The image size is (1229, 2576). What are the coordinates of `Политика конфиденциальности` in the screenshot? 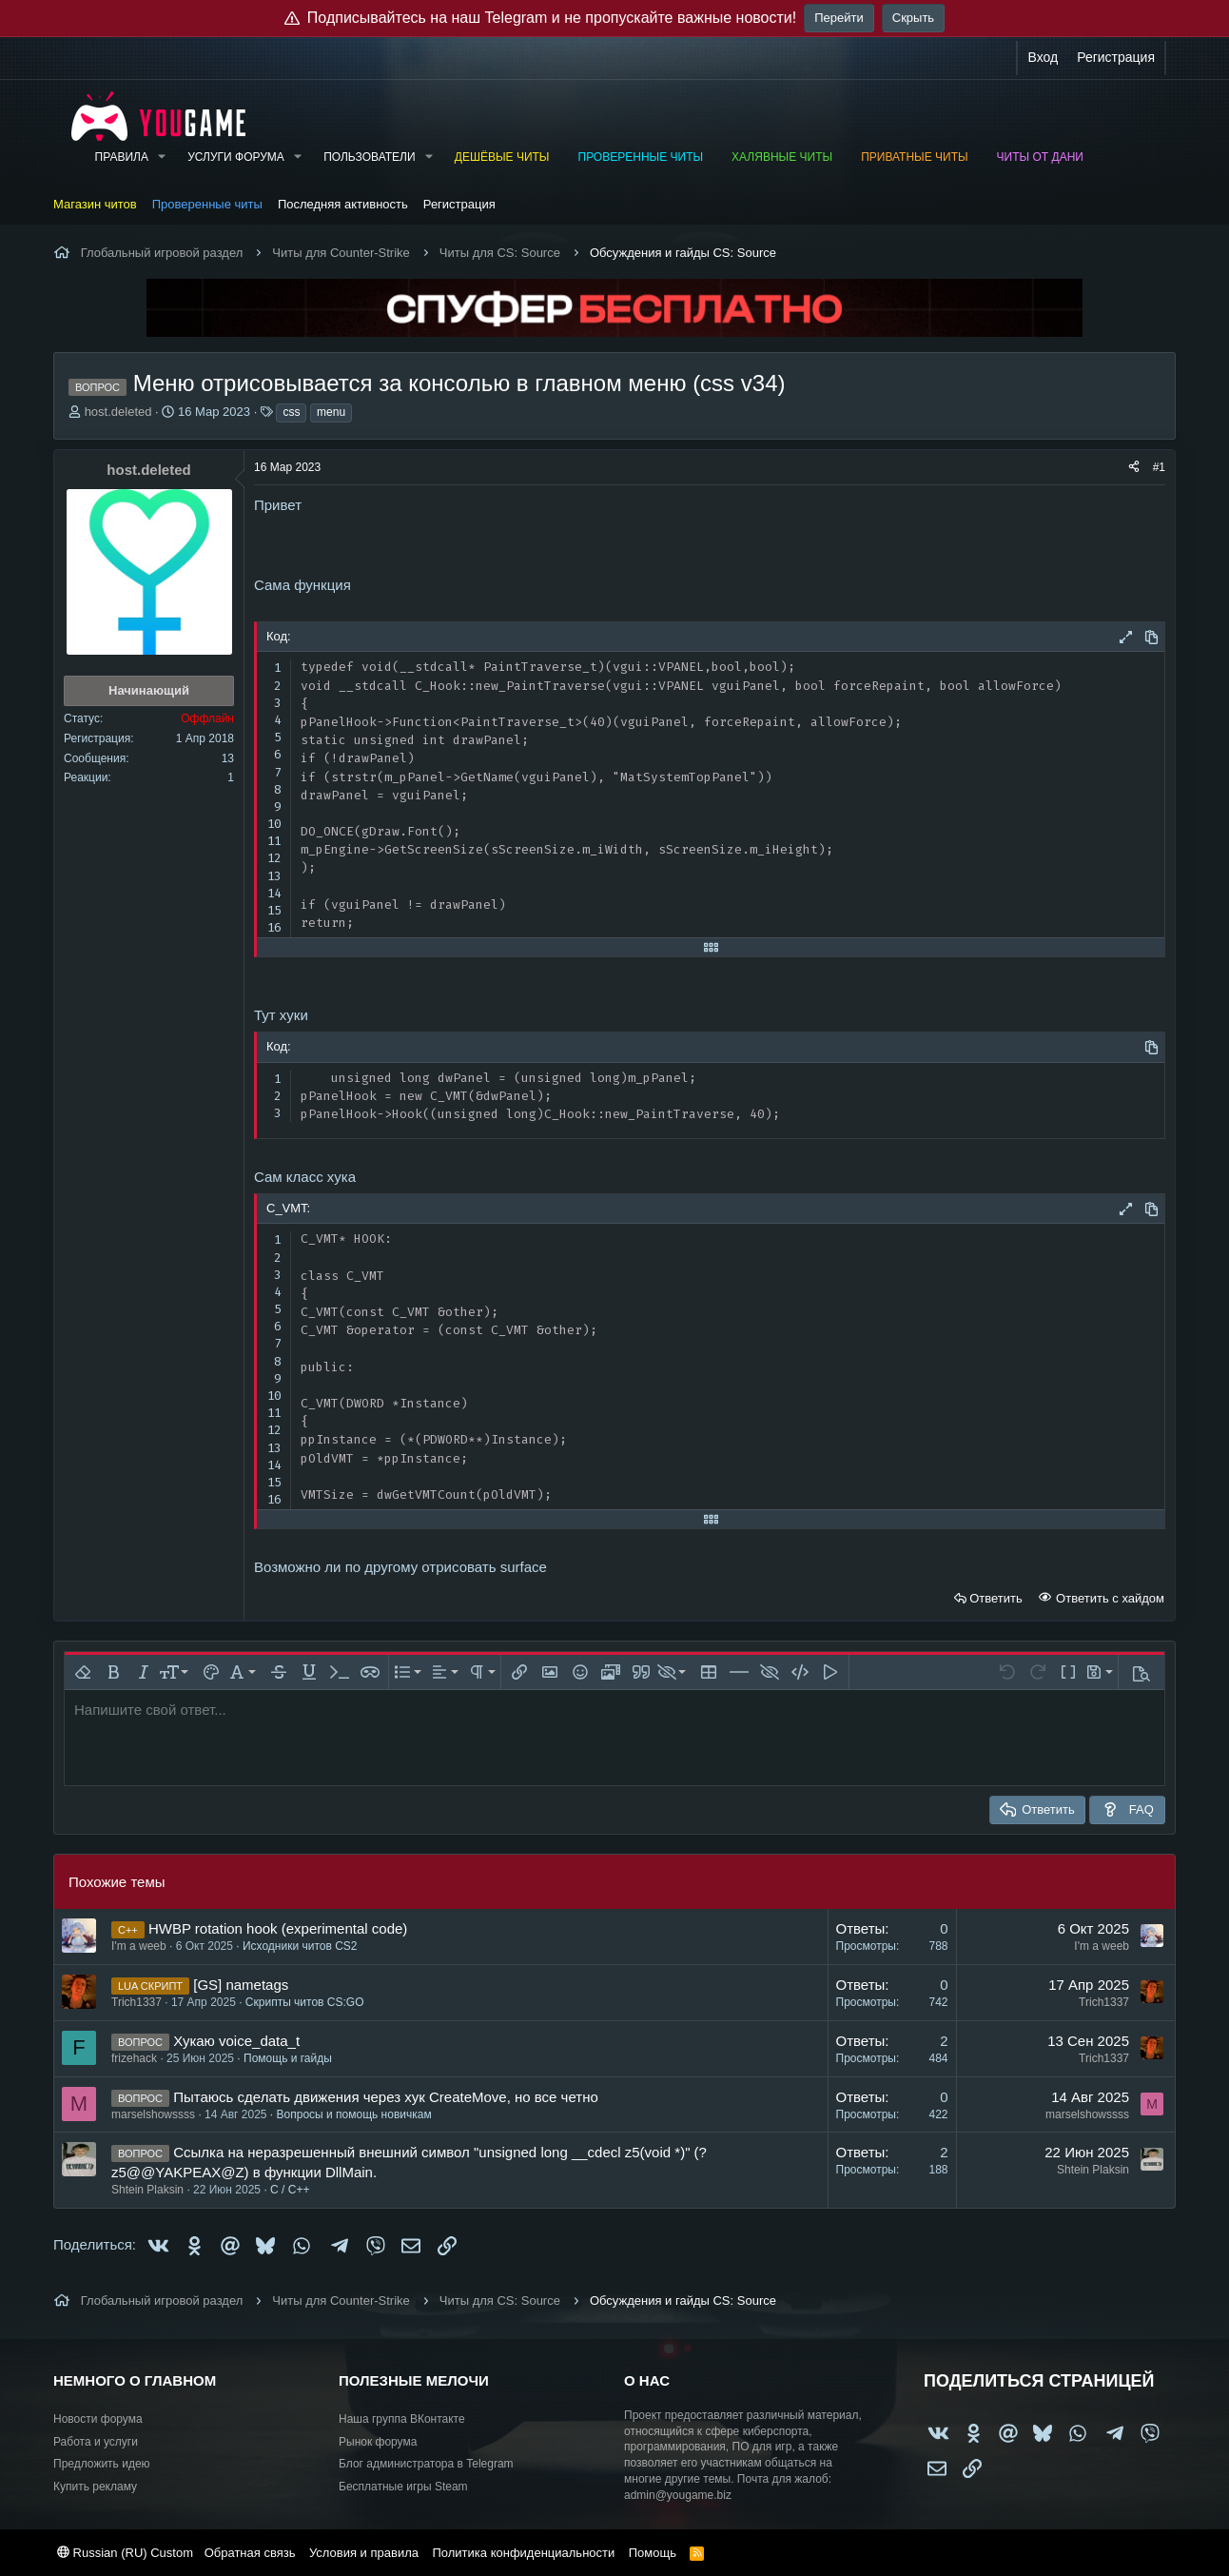 It's located at (523, 2553).